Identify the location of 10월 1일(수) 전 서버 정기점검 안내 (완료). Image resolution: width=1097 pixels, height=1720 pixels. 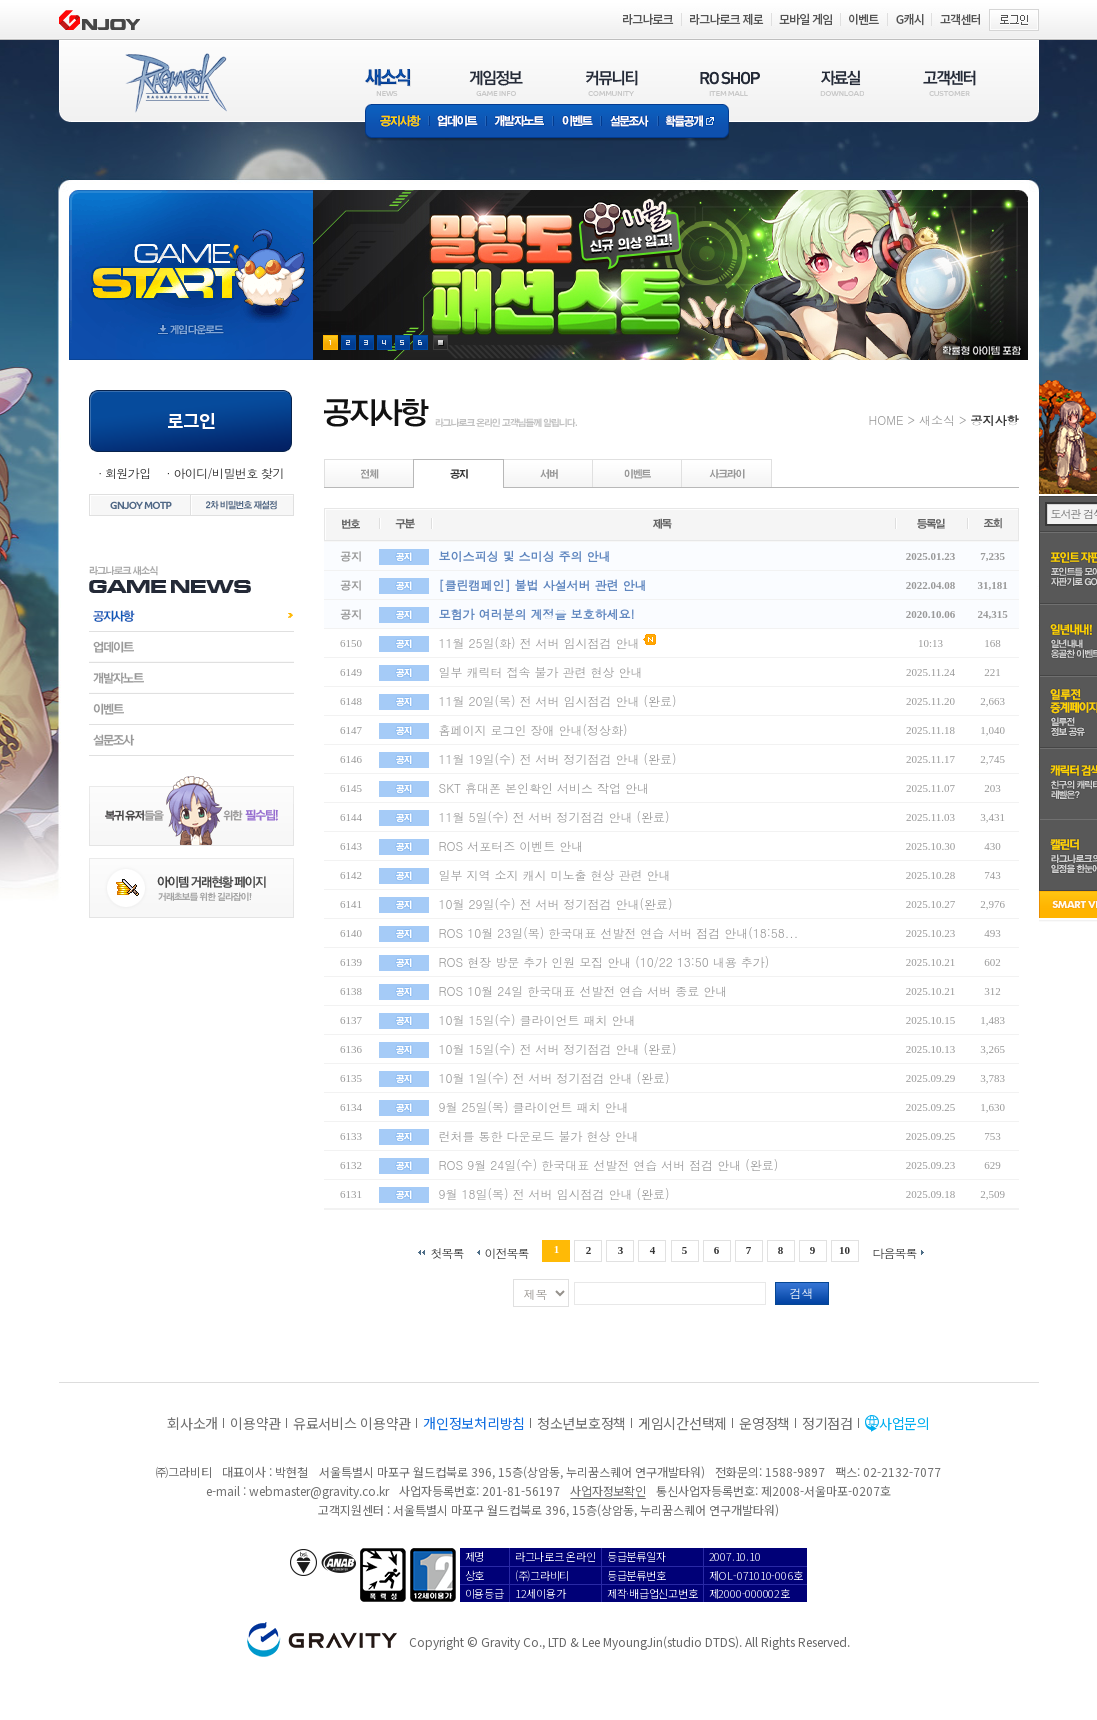
(554, 1077).